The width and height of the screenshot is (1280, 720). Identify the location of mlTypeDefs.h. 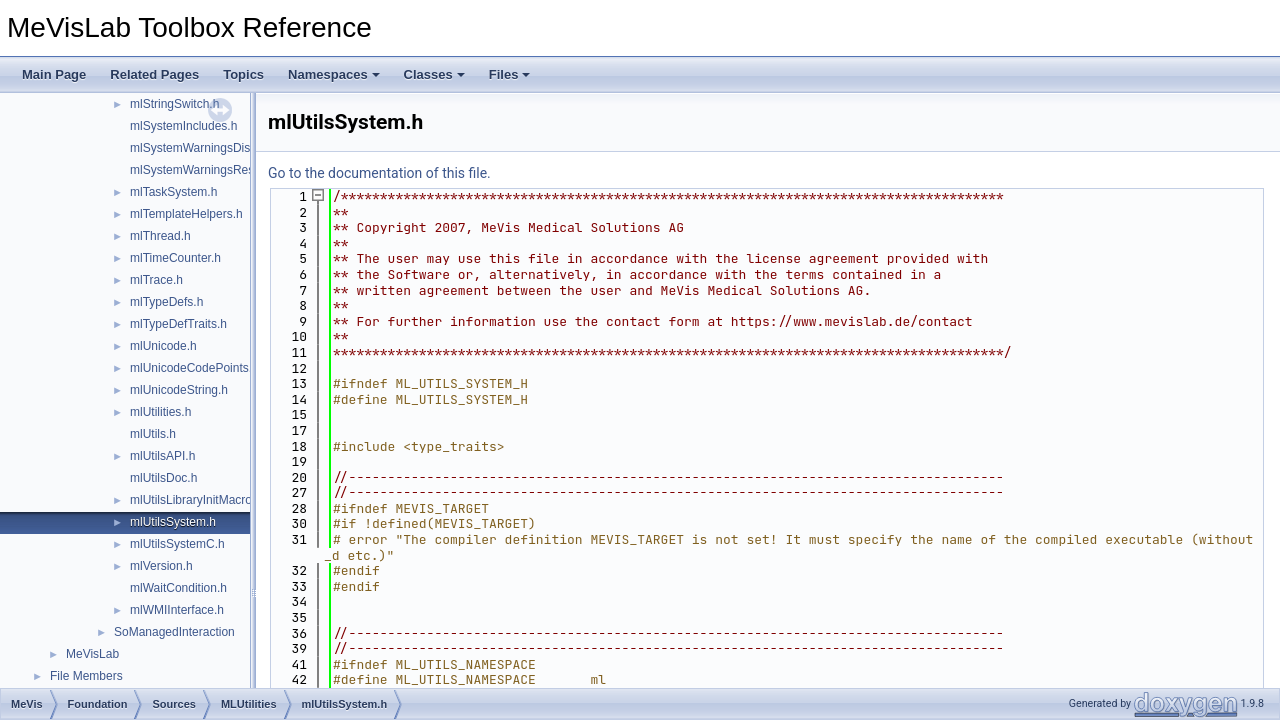
(166, 302).